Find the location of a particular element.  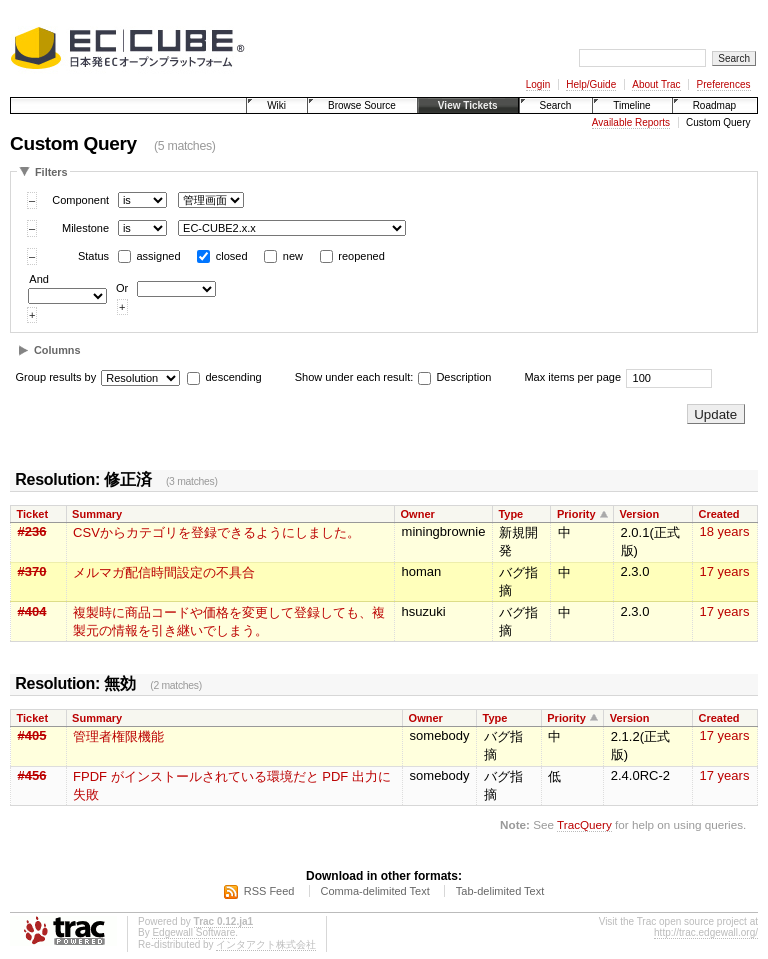

TracQuery is located at coordinates (584, 824).